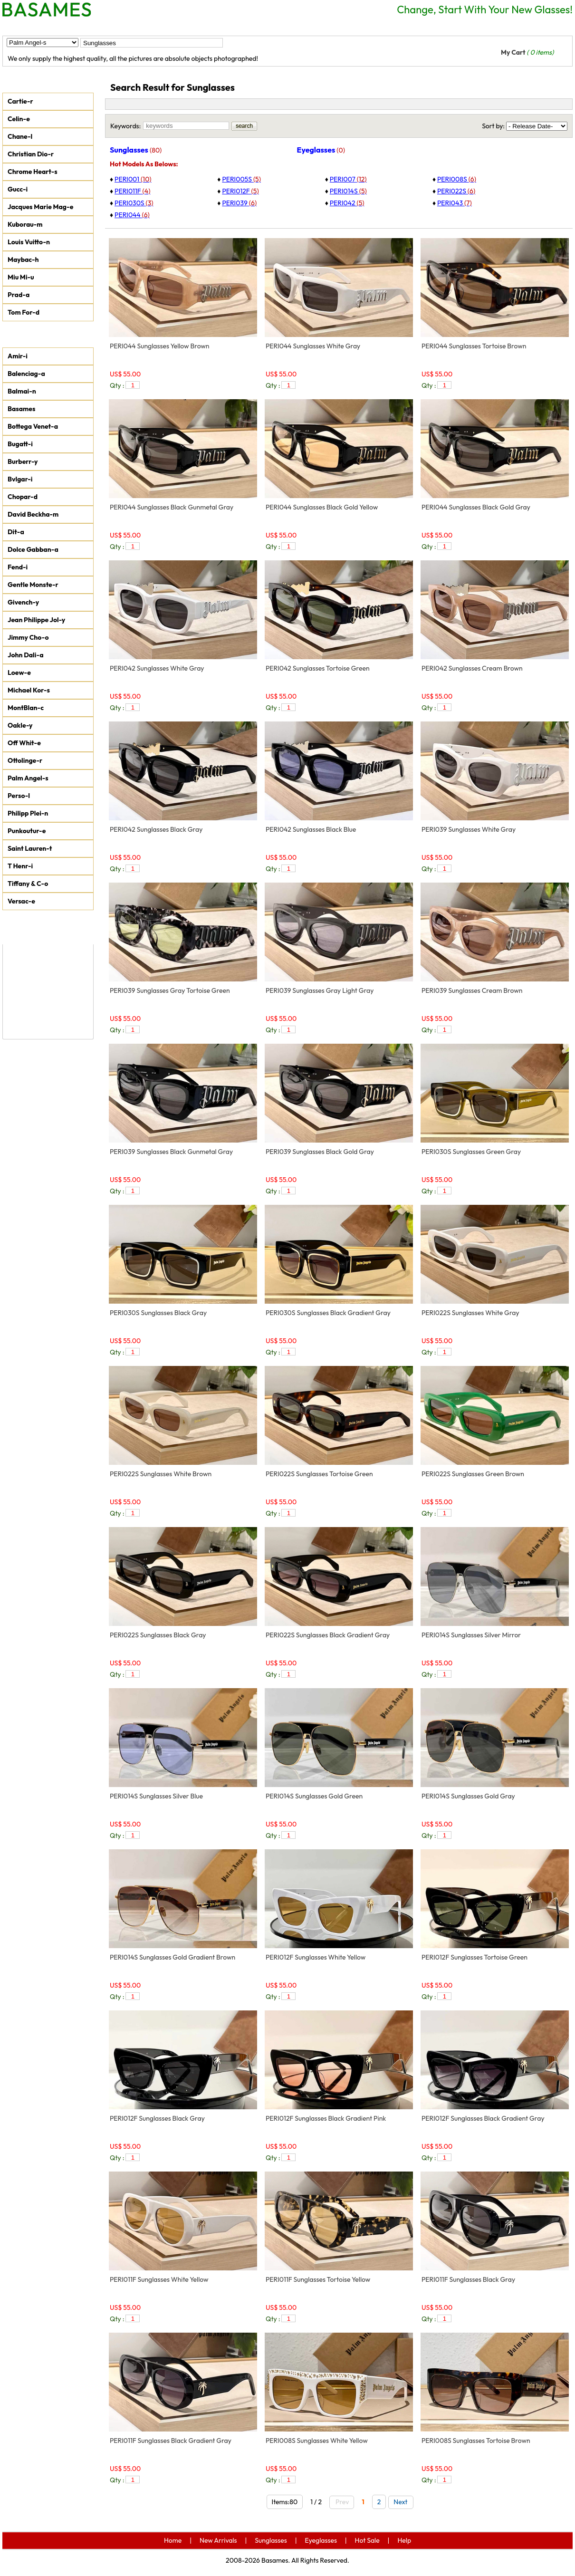 The image size is (575, 2576). What do you see at coordinates (160, 1474) in the screenshot?
I see `PERI022S Sunglasses White Brown` at bounding box center [160, 1474].